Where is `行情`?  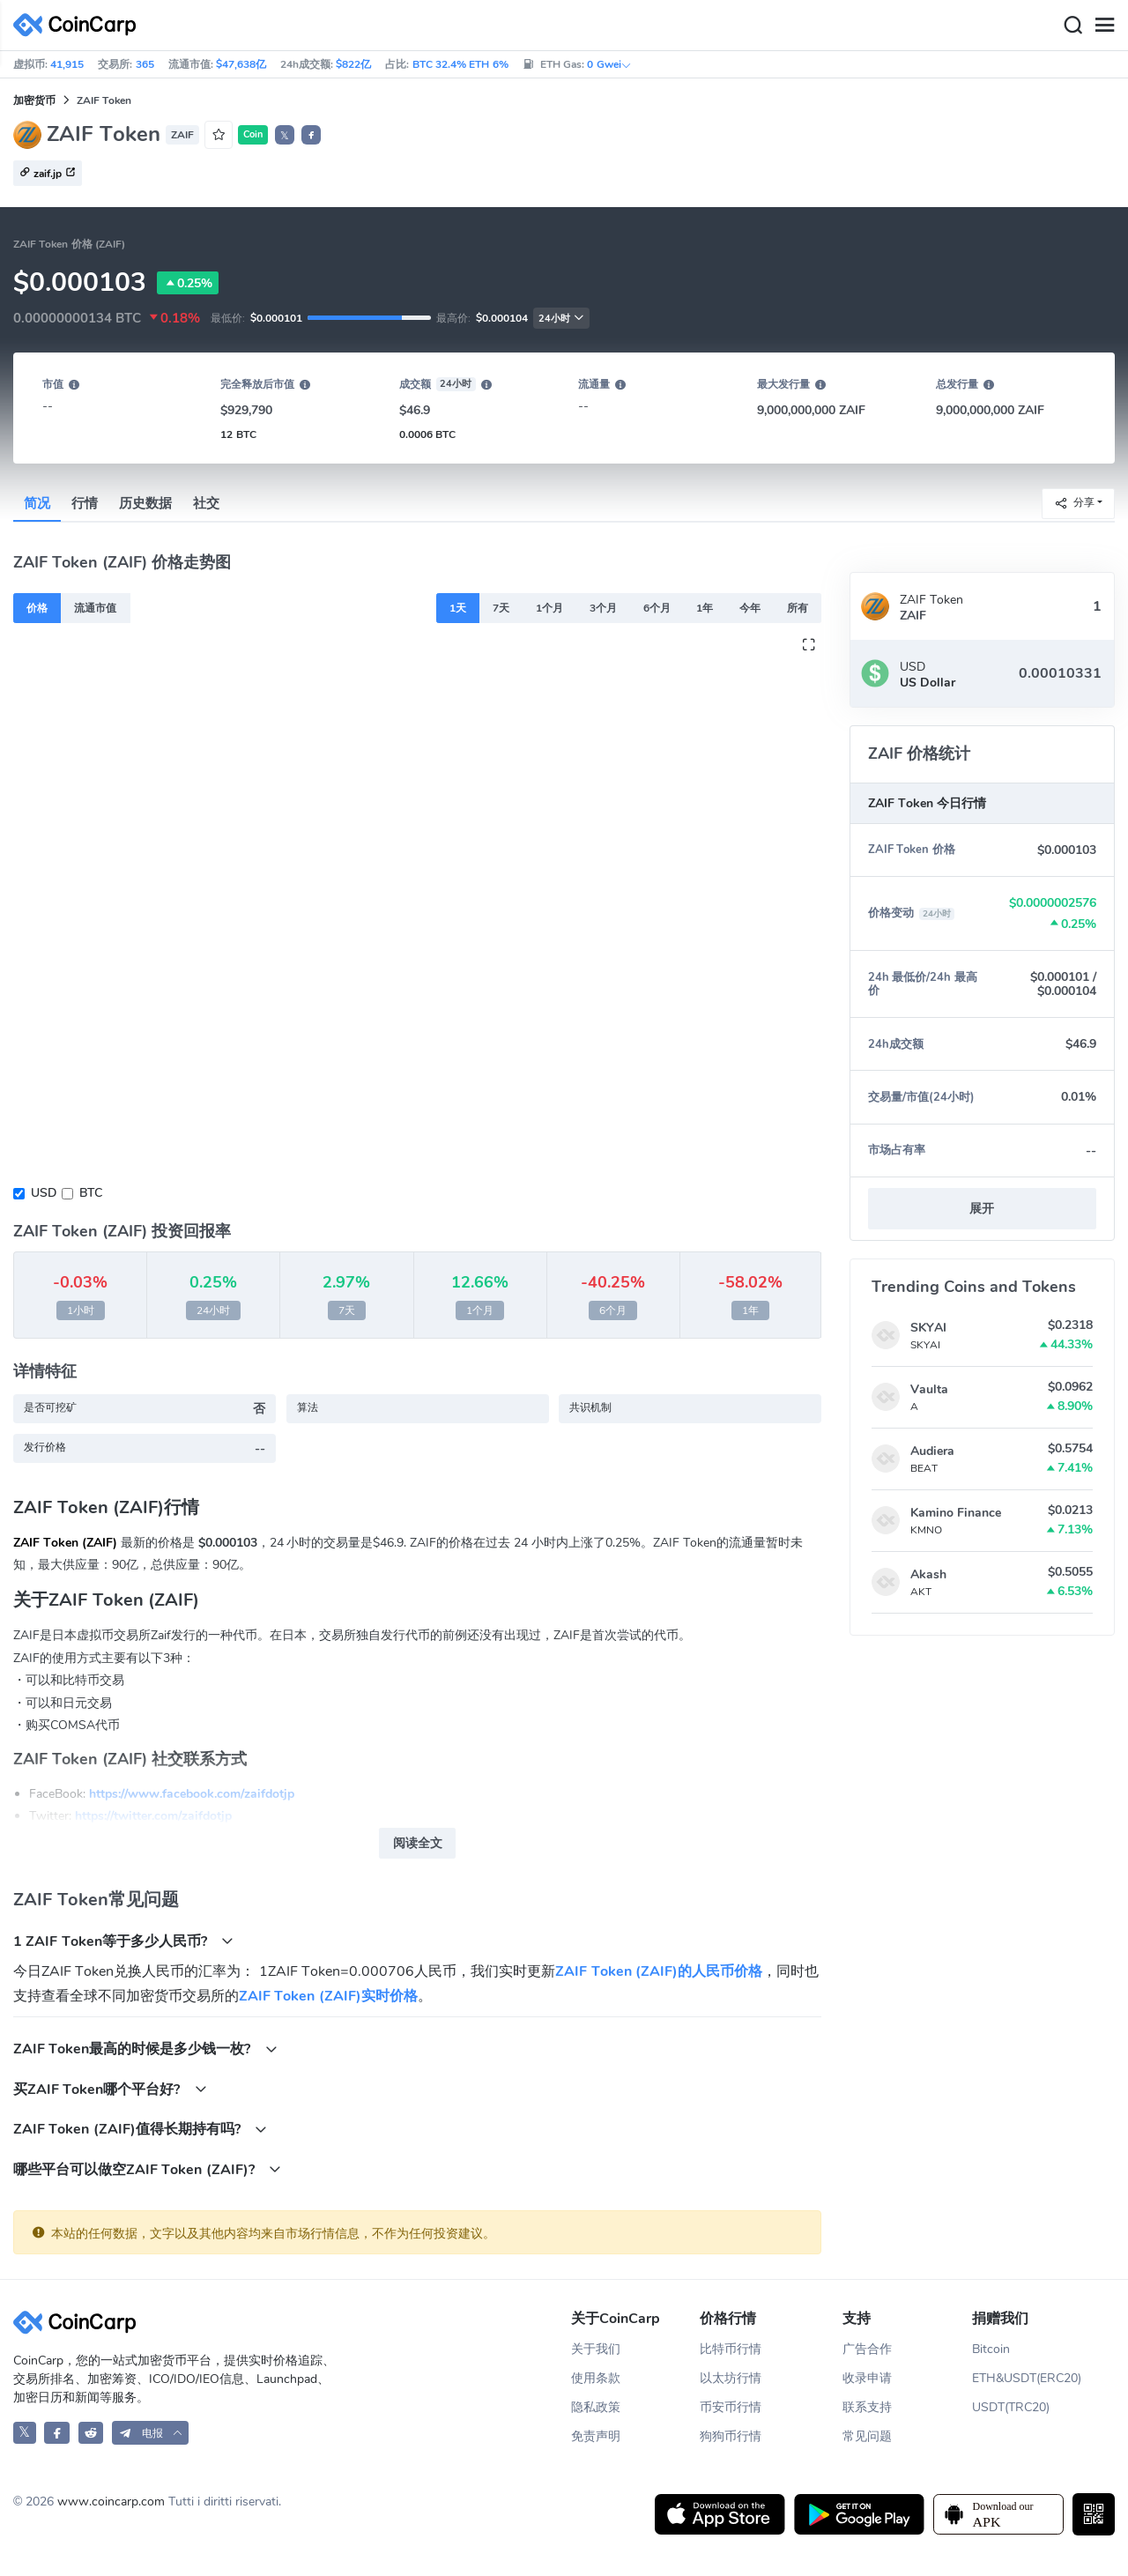 行情 is located at coordinates (84, 503).